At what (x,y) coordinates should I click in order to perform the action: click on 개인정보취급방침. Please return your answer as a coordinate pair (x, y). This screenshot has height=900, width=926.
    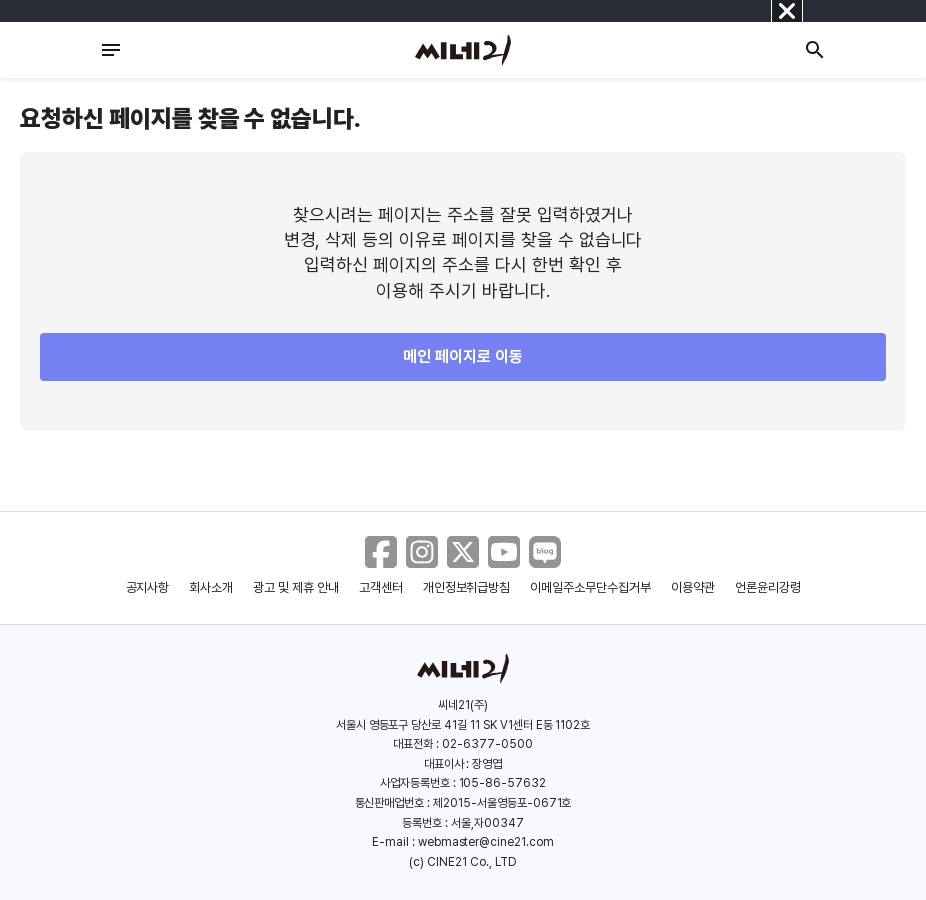
    Looking at the image, I should click on (467, 587).